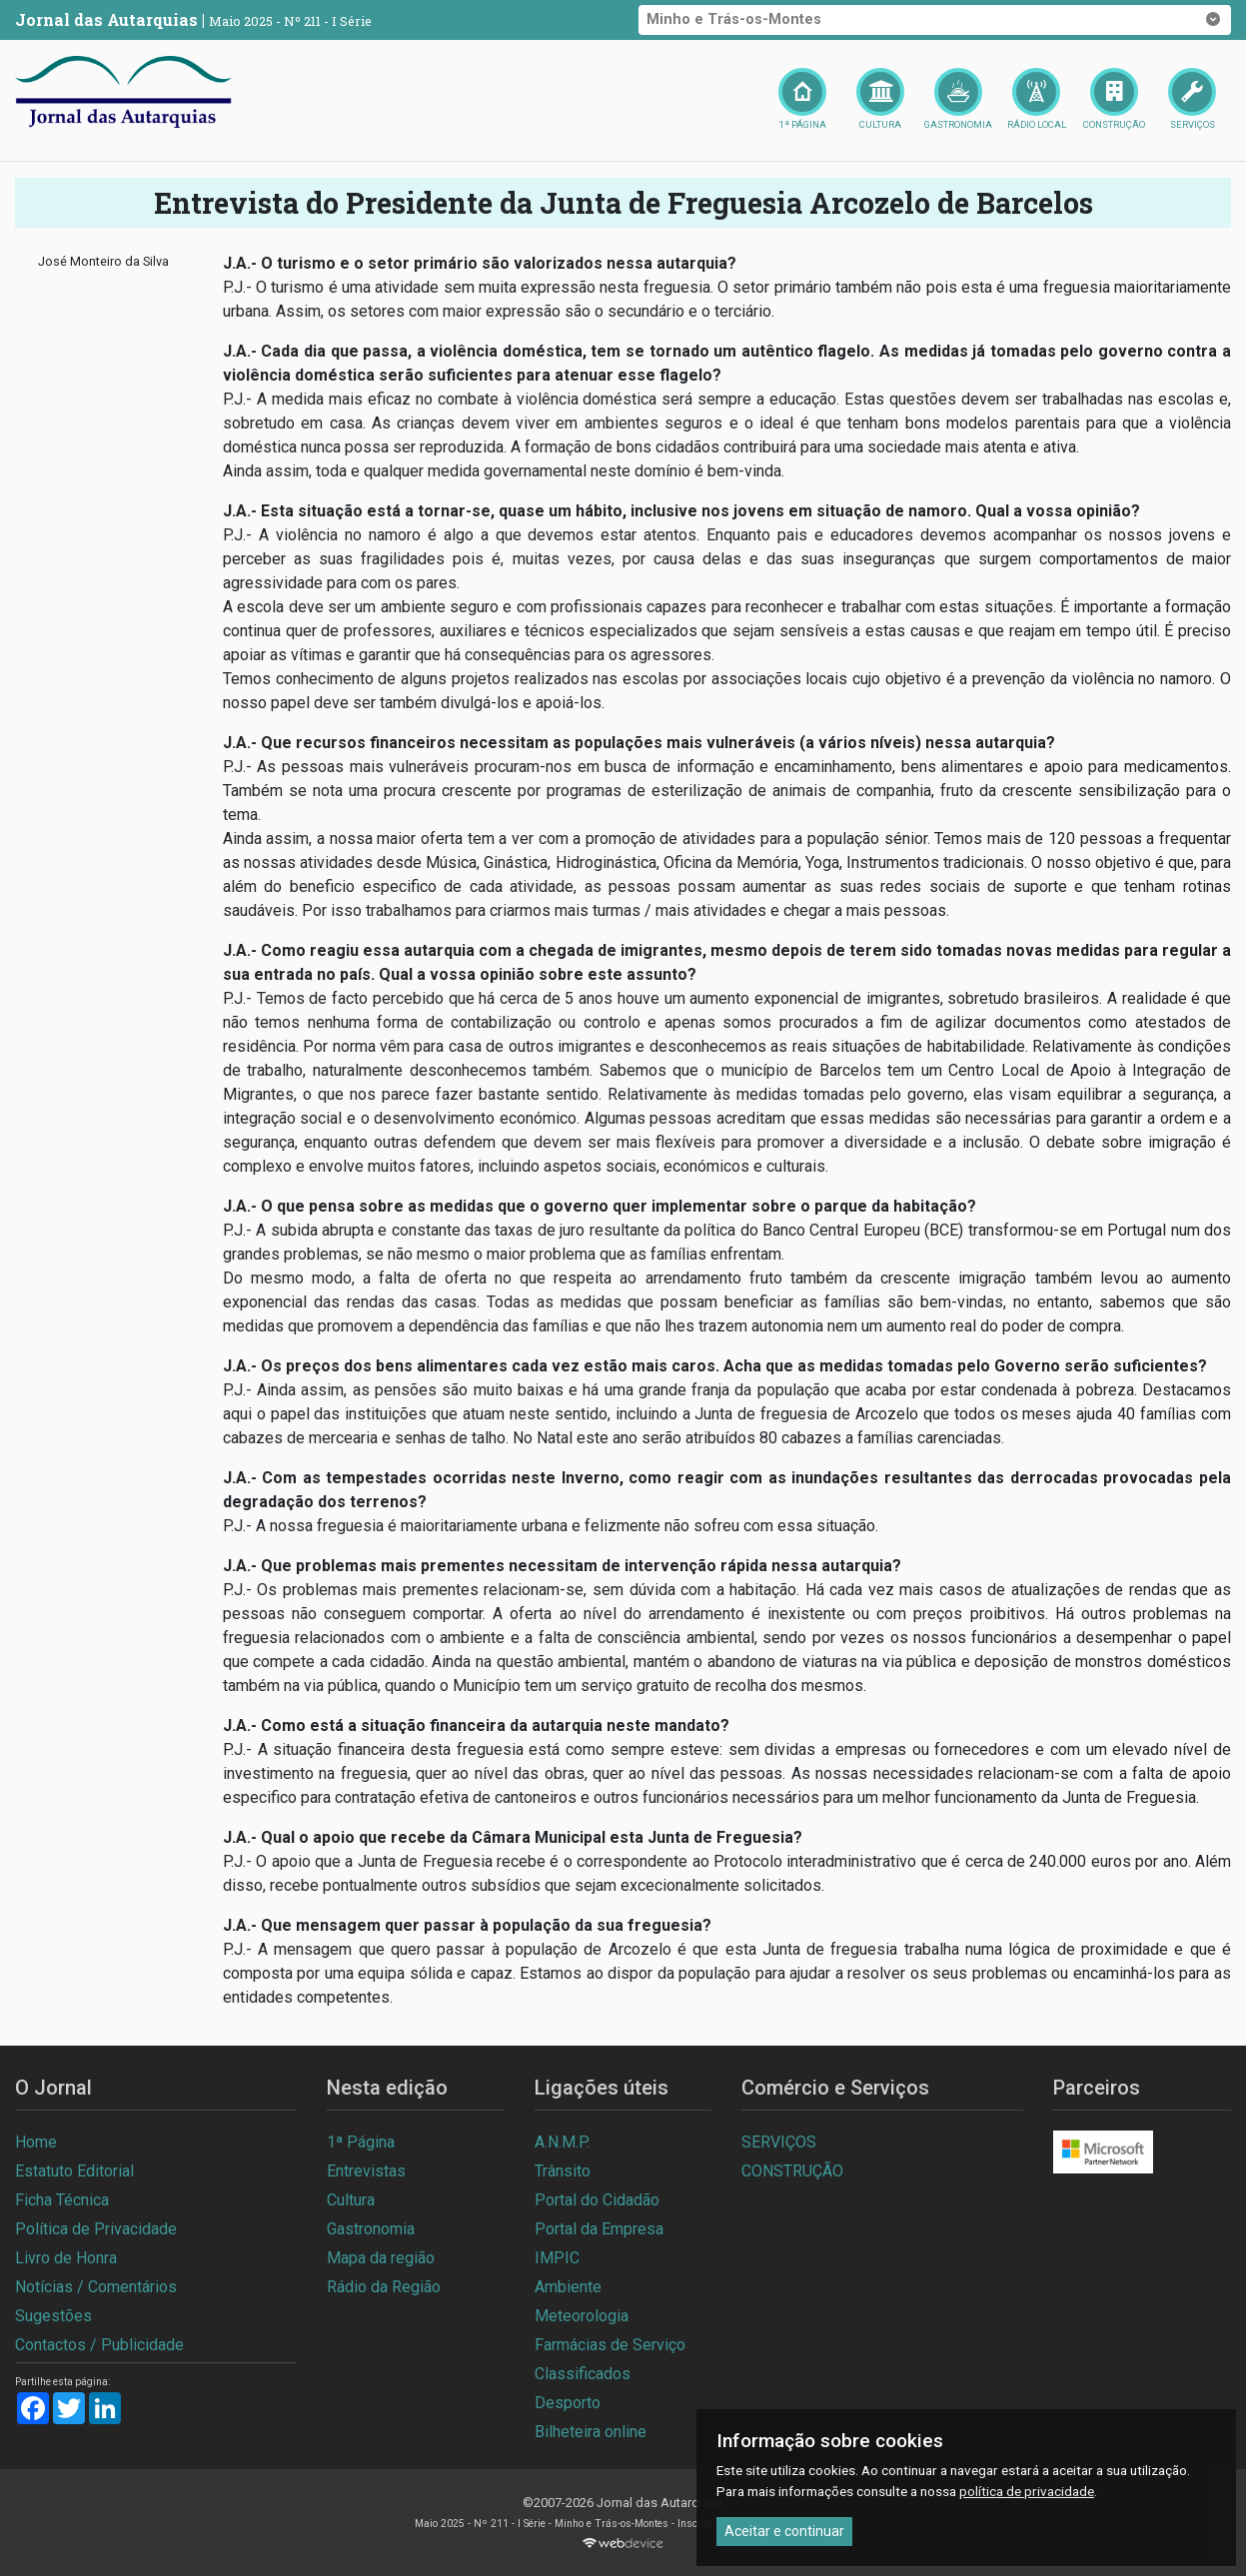 The width and height of the screenshot is (1246, 2576). I want to click on Política de Privacidade, so click(96, 2228).